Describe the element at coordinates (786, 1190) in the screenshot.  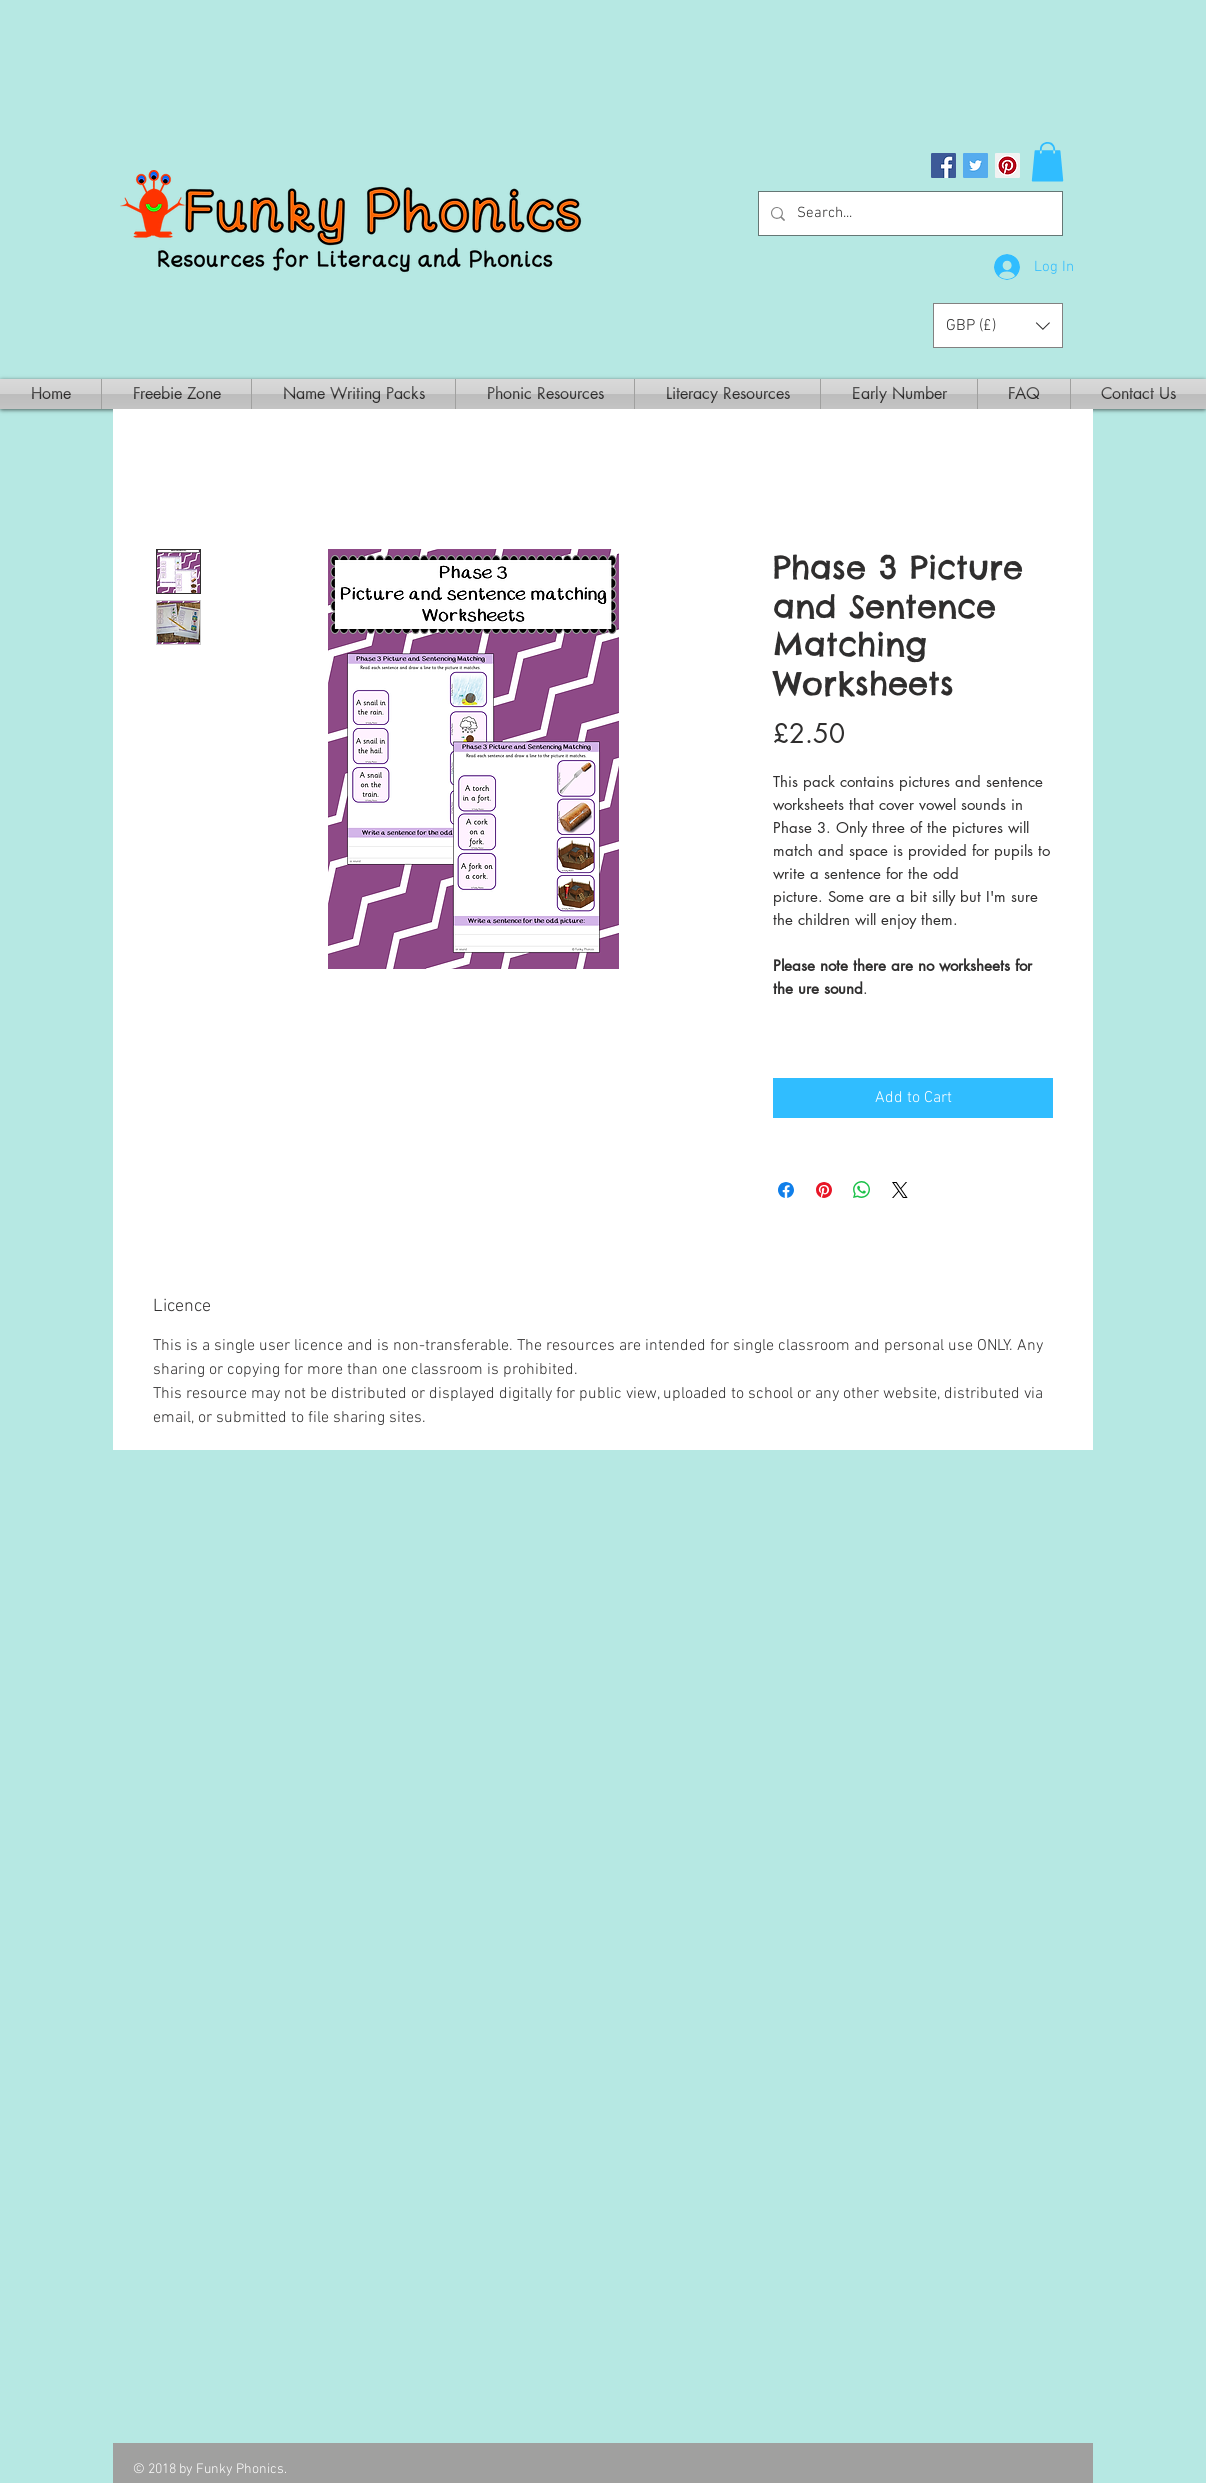
I see `[Share on Facebook]` at that location.